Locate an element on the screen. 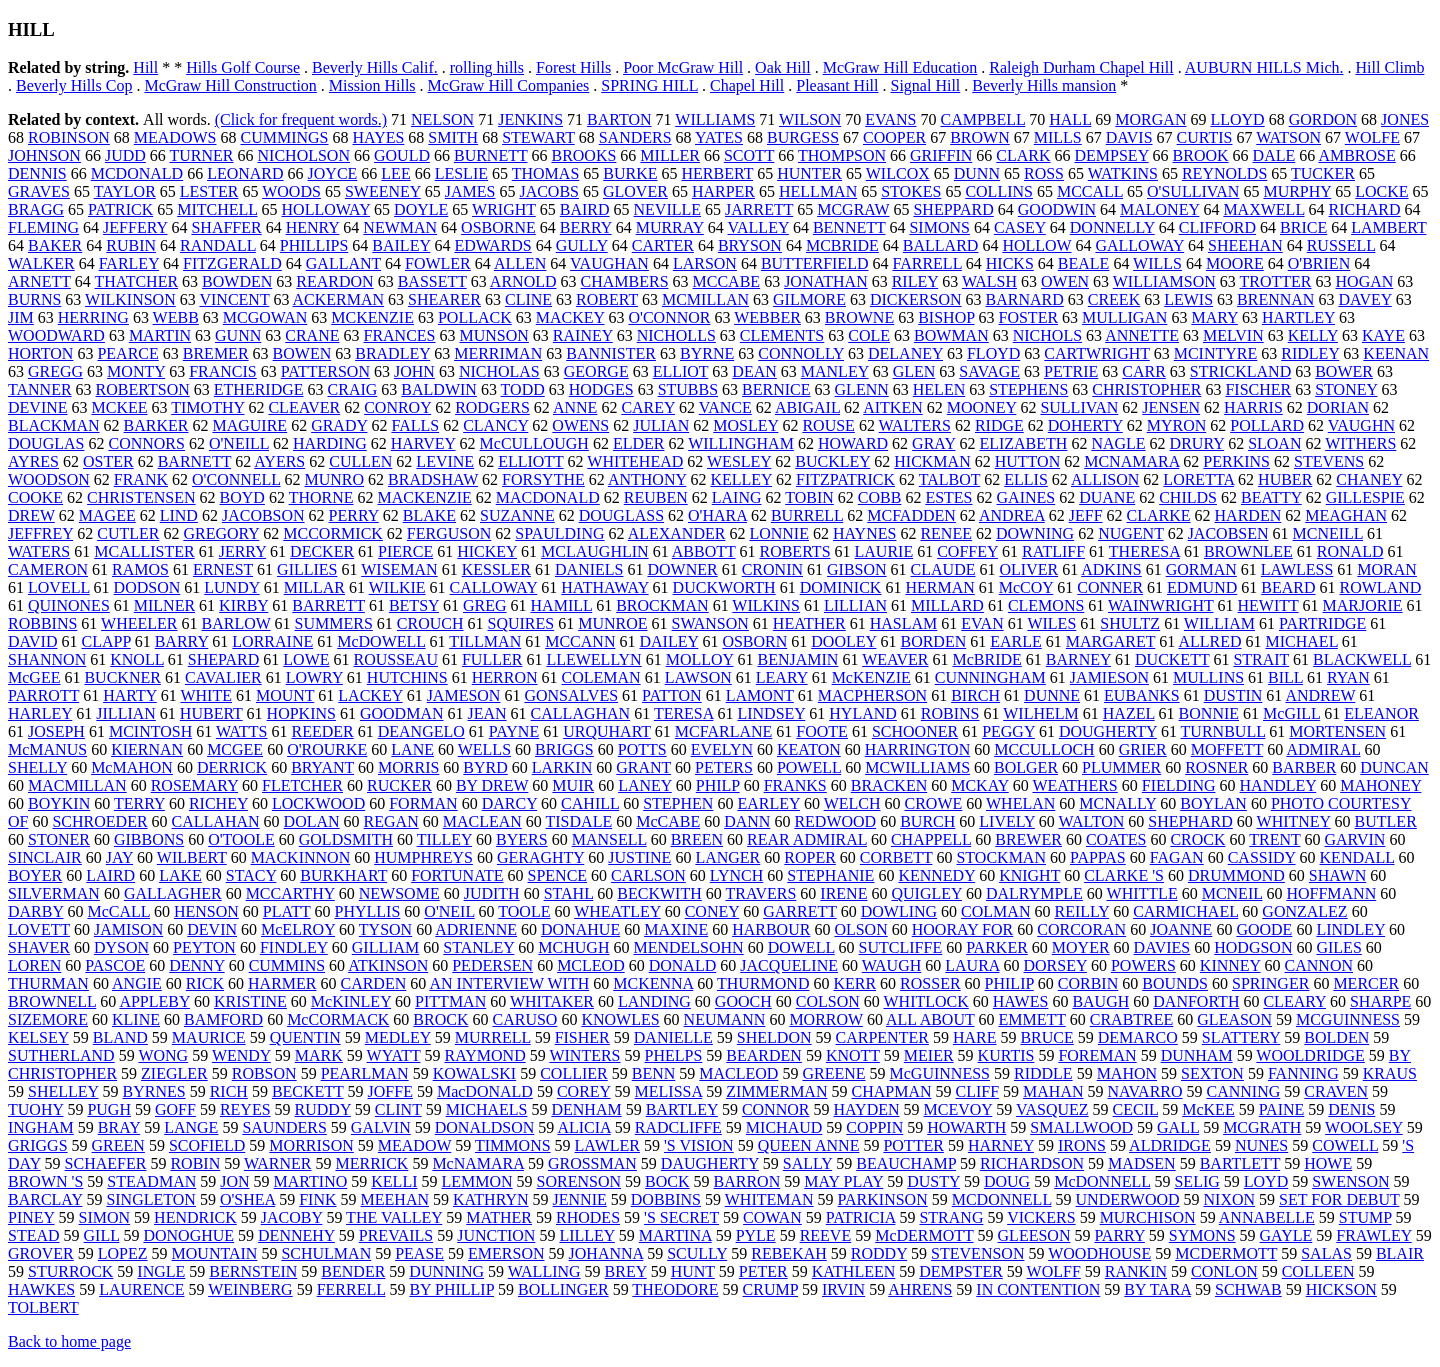 Image resolution: width=1440 pixels, height=1367 pixels. RHODES is located at coordinates (588, 1217).